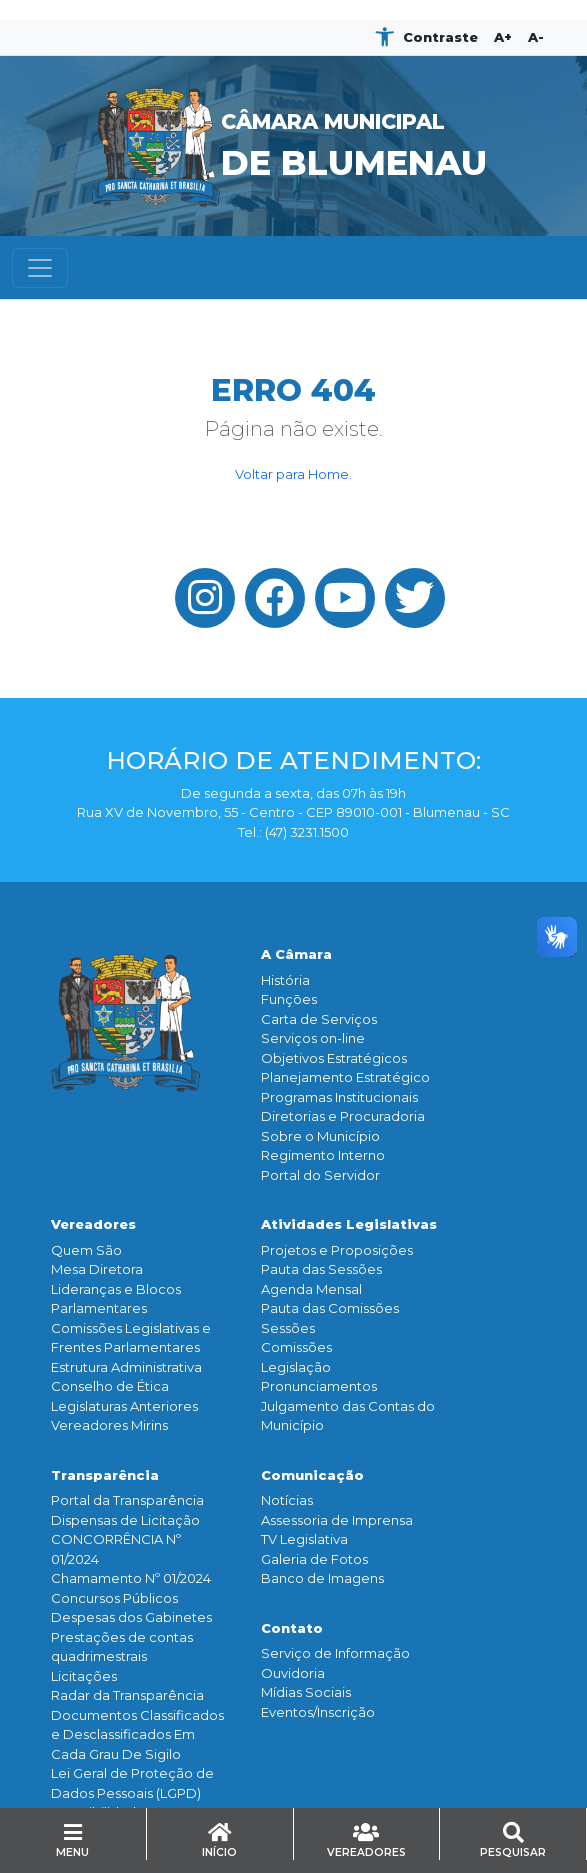 The image size is (587, 1873). I want to click on Voltar para Home., so click(293, 474).